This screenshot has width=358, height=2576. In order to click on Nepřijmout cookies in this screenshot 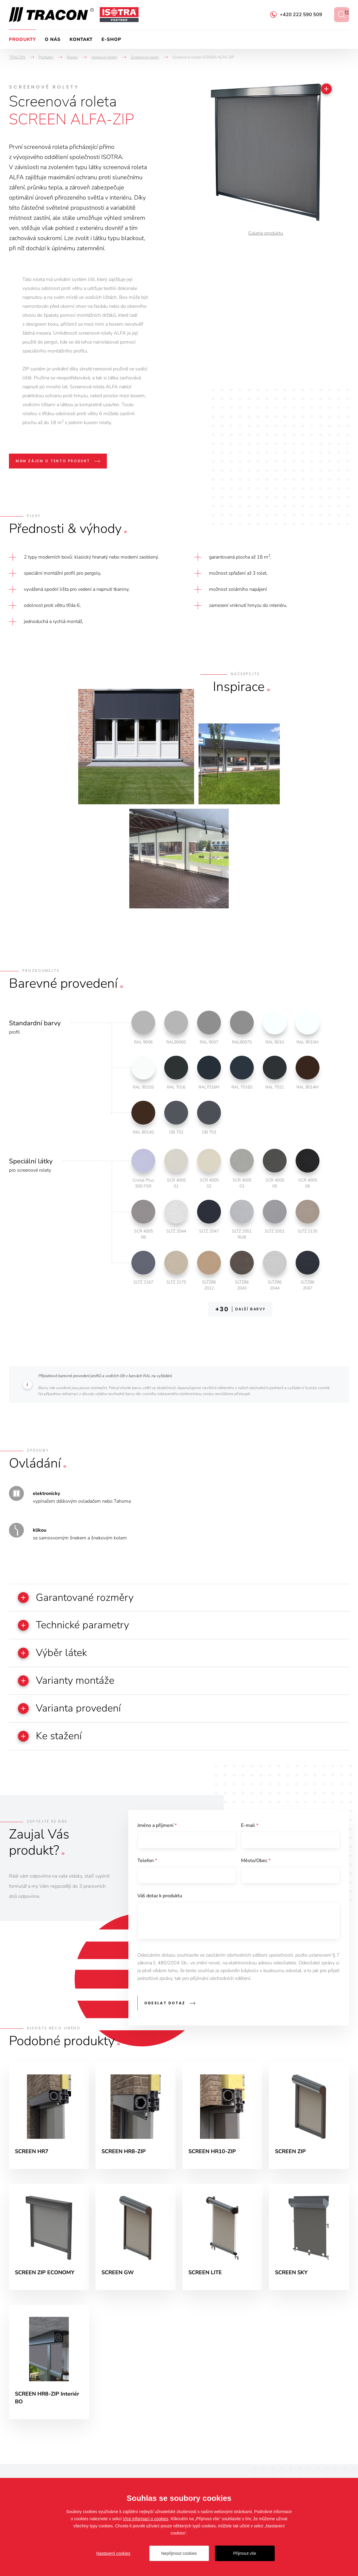, I will do `click(179, 2553)`.